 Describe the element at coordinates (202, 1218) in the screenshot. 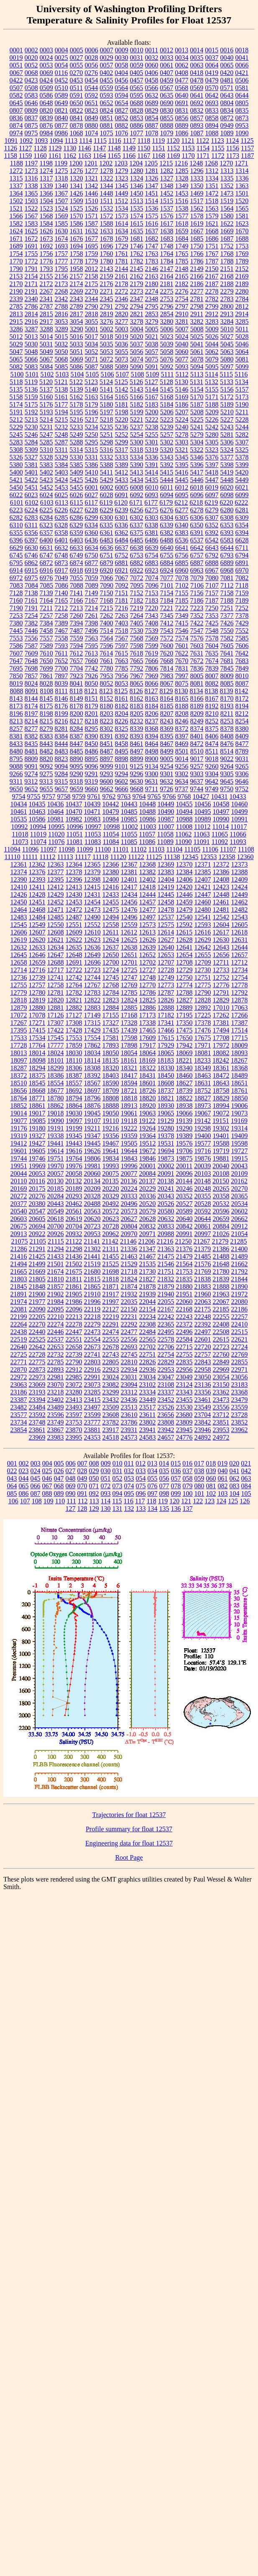

I see `20644` at that location.